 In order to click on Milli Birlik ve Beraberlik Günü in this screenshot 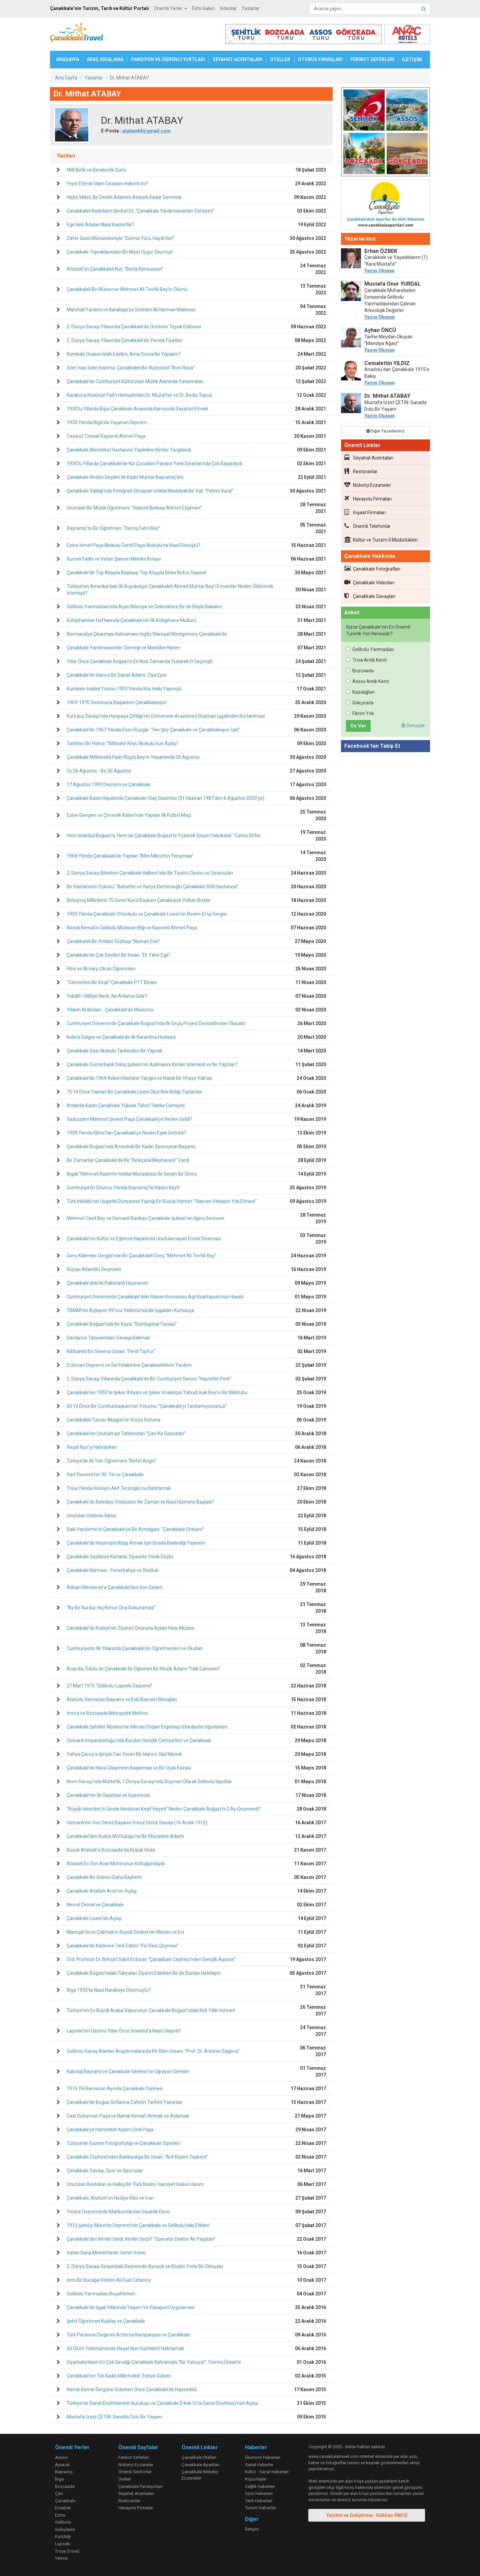, I will do `click(96, 170)`.